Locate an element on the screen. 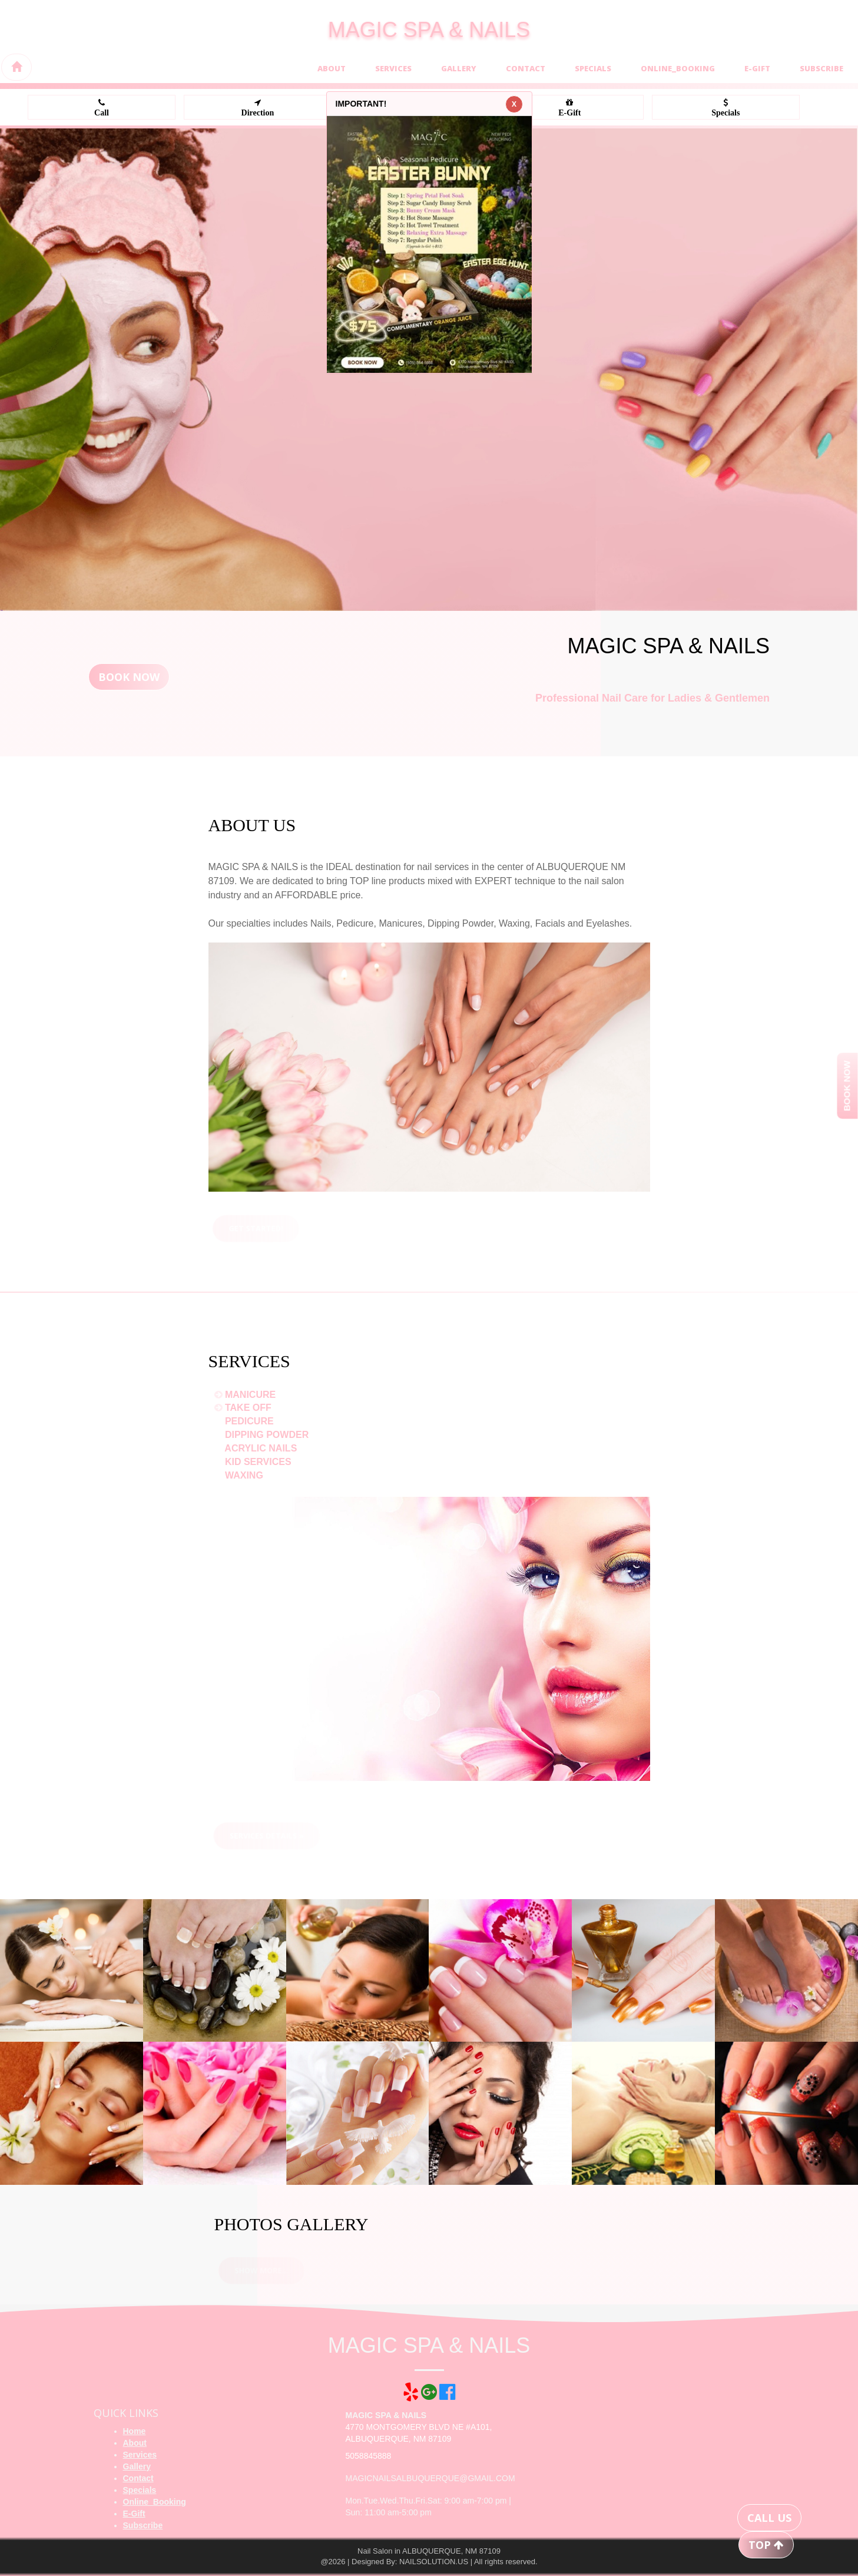 The image size is (858, 2576). Book Now is located at coordinates (129, 677).